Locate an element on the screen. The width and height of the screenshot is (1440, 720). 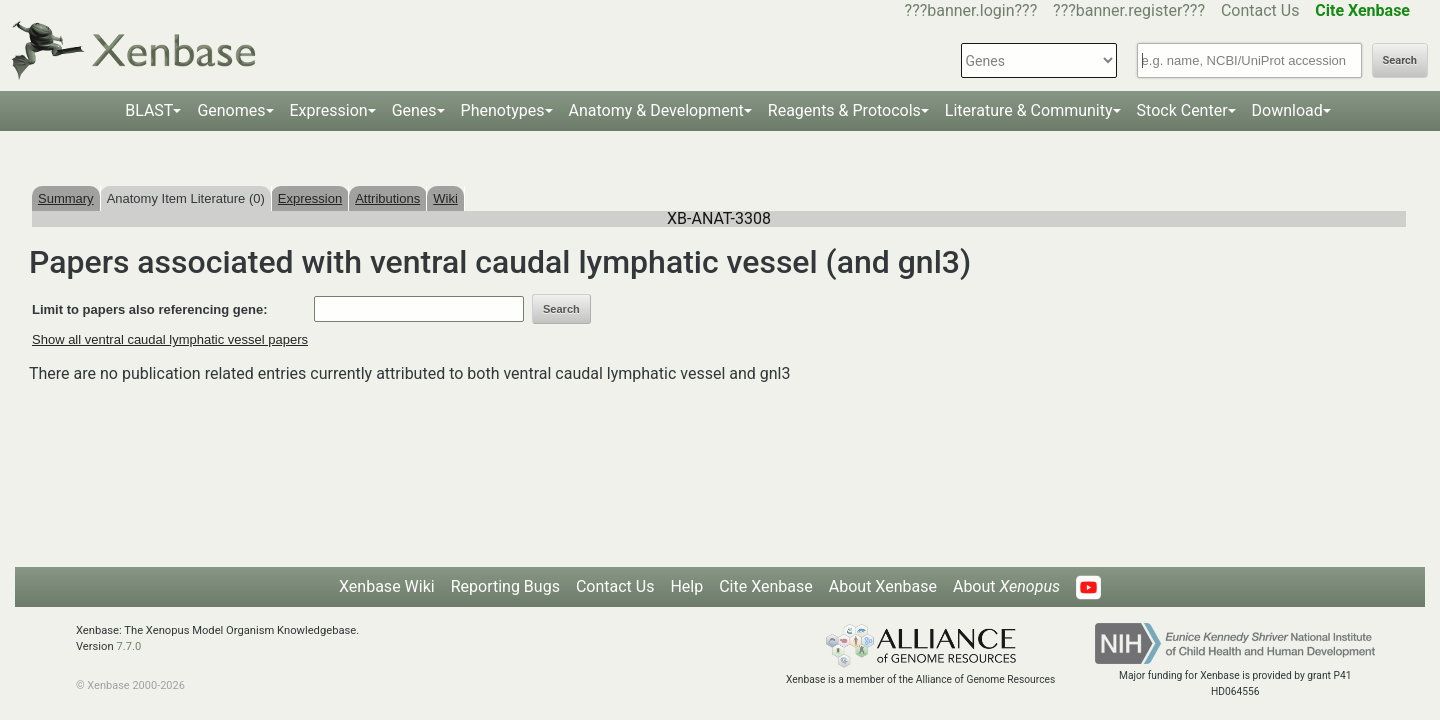
Genes is located at coordinates (414, 110).